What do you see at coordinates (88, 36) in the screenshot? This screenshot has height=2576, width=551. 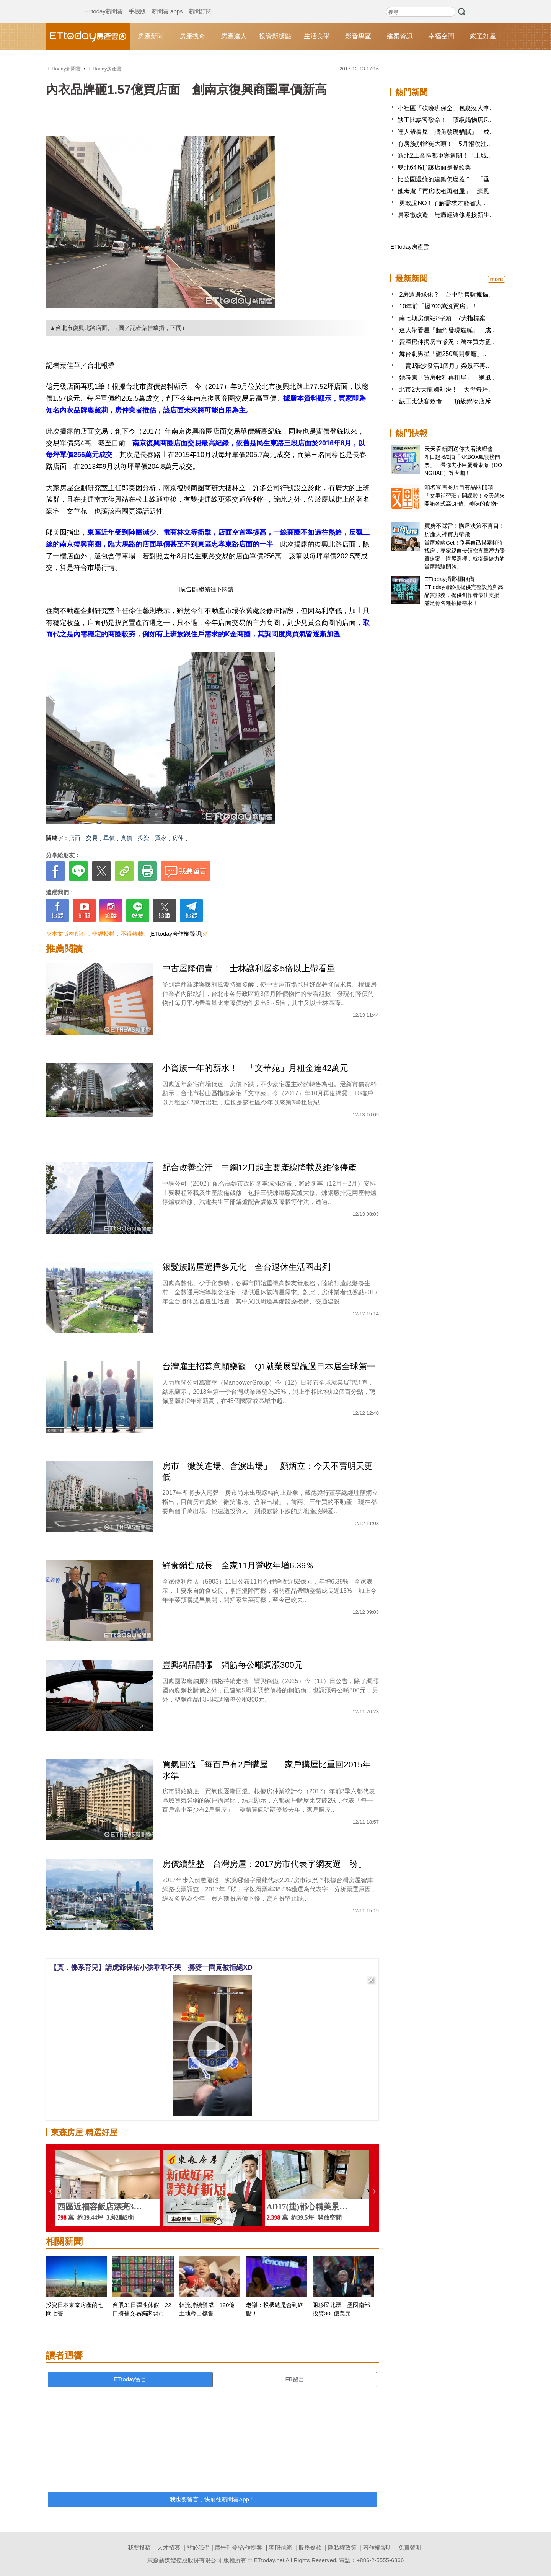 I see `ETtoday房產雲` at bounding box center [88, 36].